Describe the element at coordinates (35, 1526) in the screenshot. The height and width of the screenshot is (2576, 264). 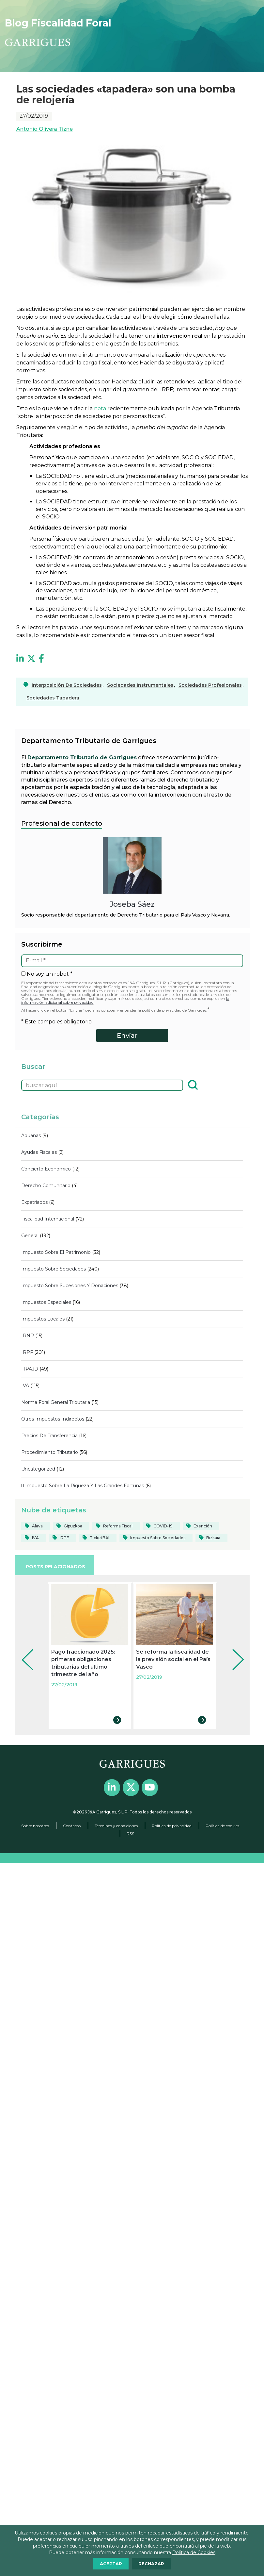
I see `[Álava (55 elementos)]` at that location.